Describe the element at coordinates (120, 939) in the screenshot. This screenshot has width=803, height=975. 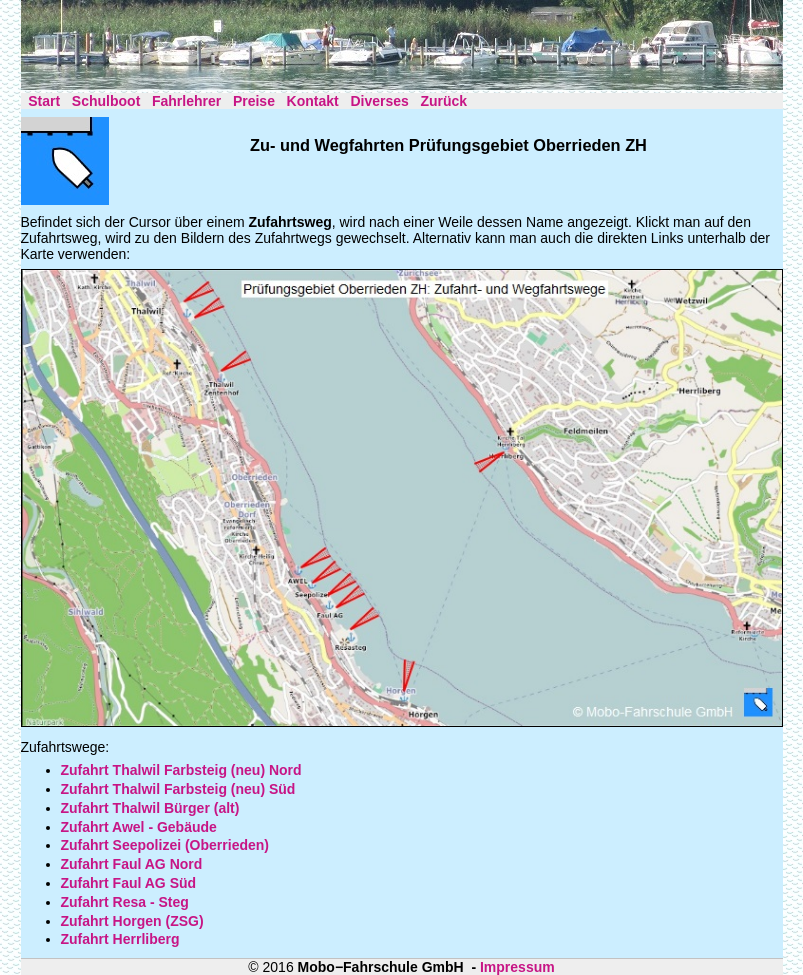
I see `Zufahrt Herrliberg` at that location.